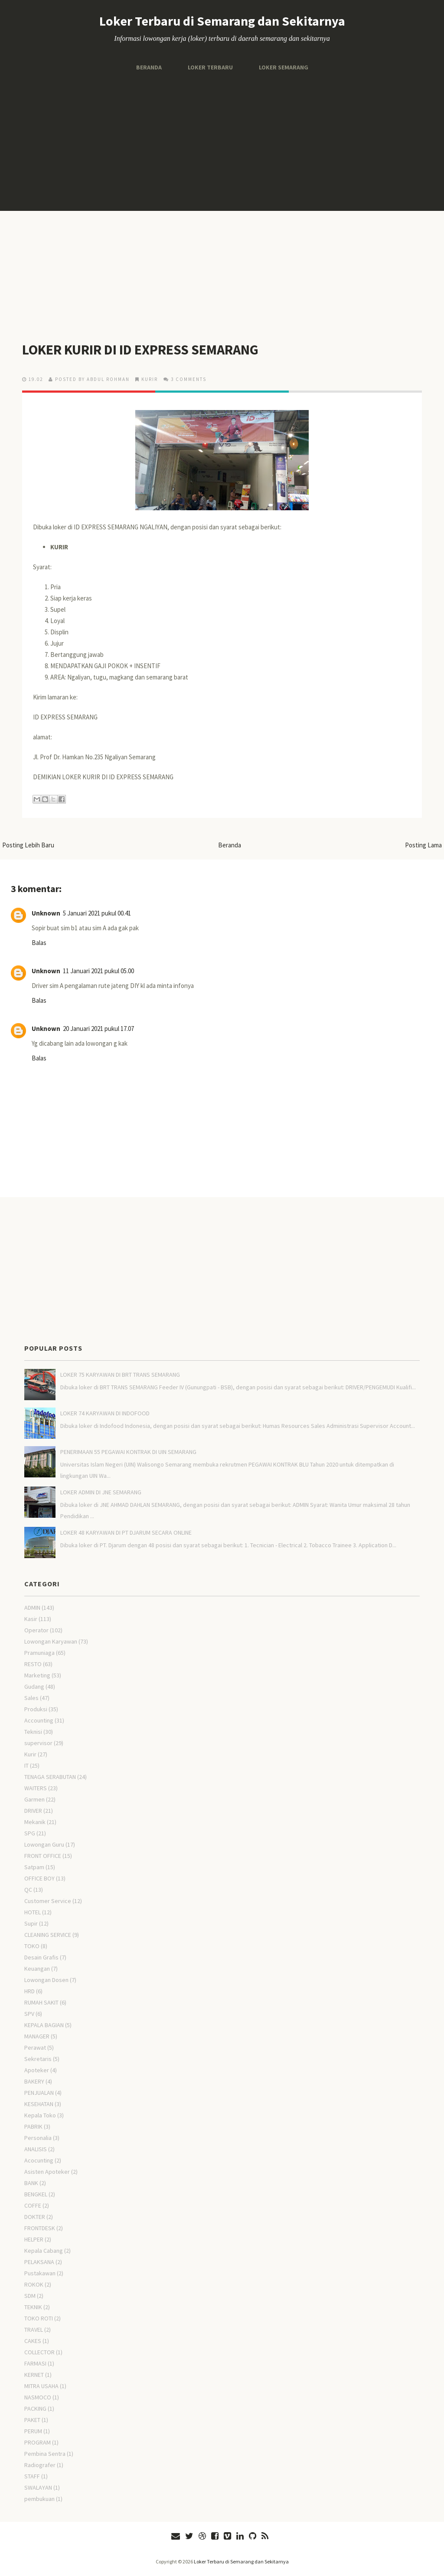 The height and width of the screenshot is (2576, 444). I want to click on HOTEL, so click(32, 1912).